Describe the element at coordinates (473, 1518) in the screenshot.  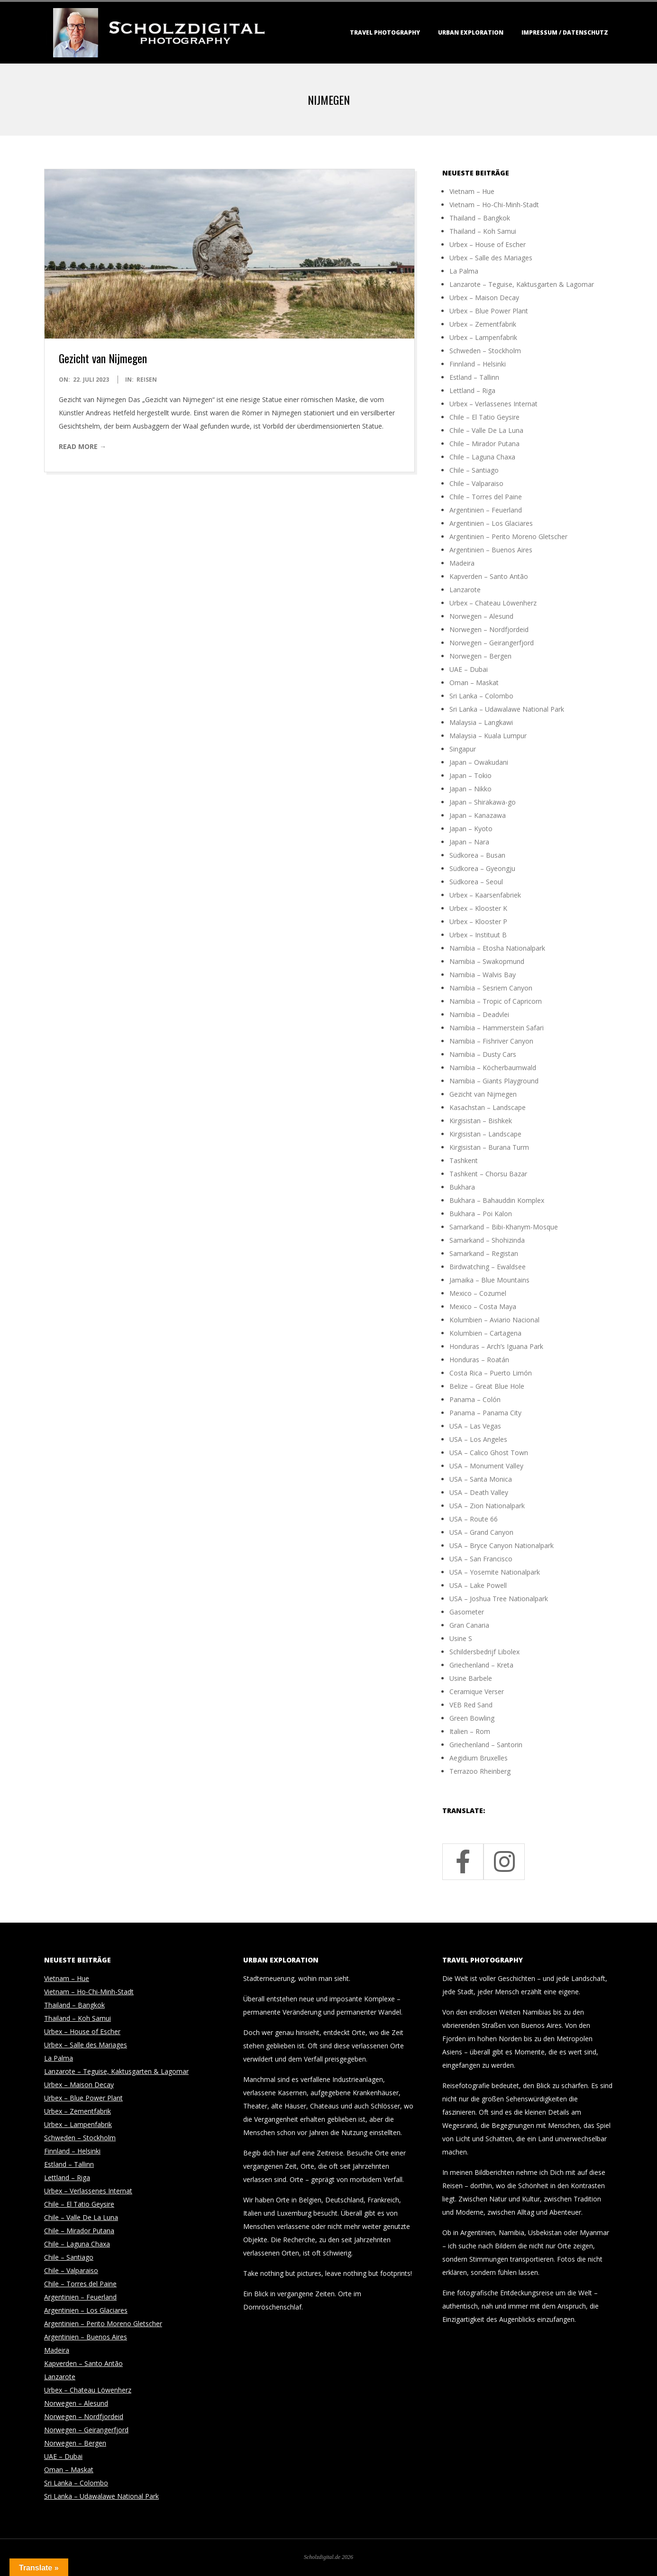
I see `USA – Route 66` at that location.